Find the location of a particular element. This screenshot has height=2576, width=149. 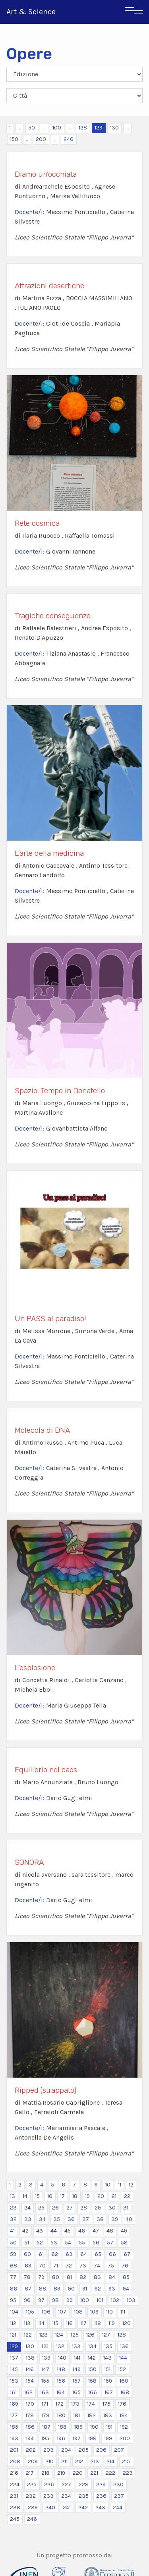

64 is located at coordinates (83, 2254).